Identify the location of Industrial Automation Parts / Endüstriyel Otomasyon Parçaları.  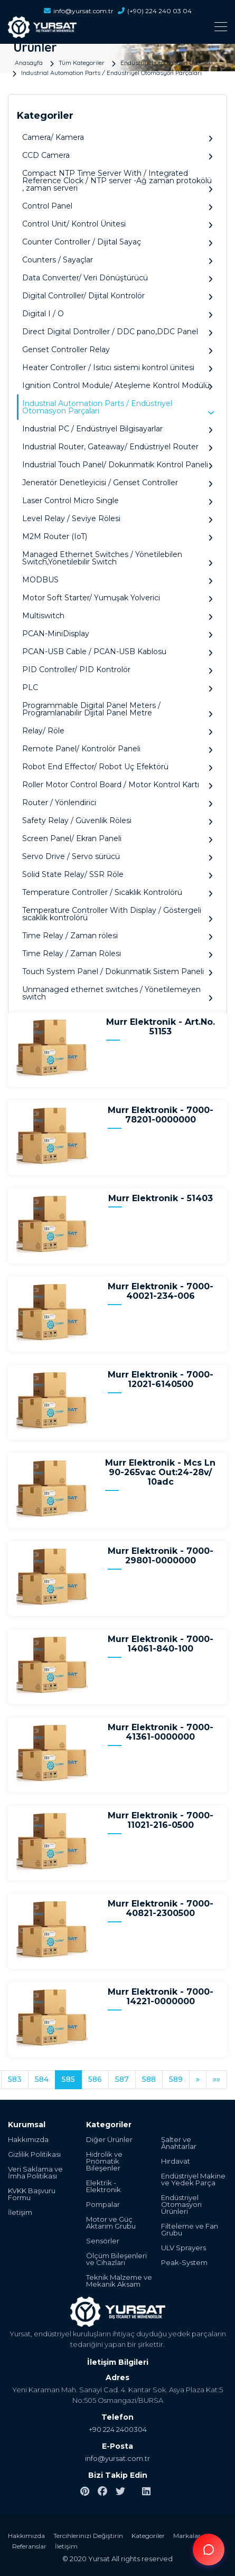
(111, 72).